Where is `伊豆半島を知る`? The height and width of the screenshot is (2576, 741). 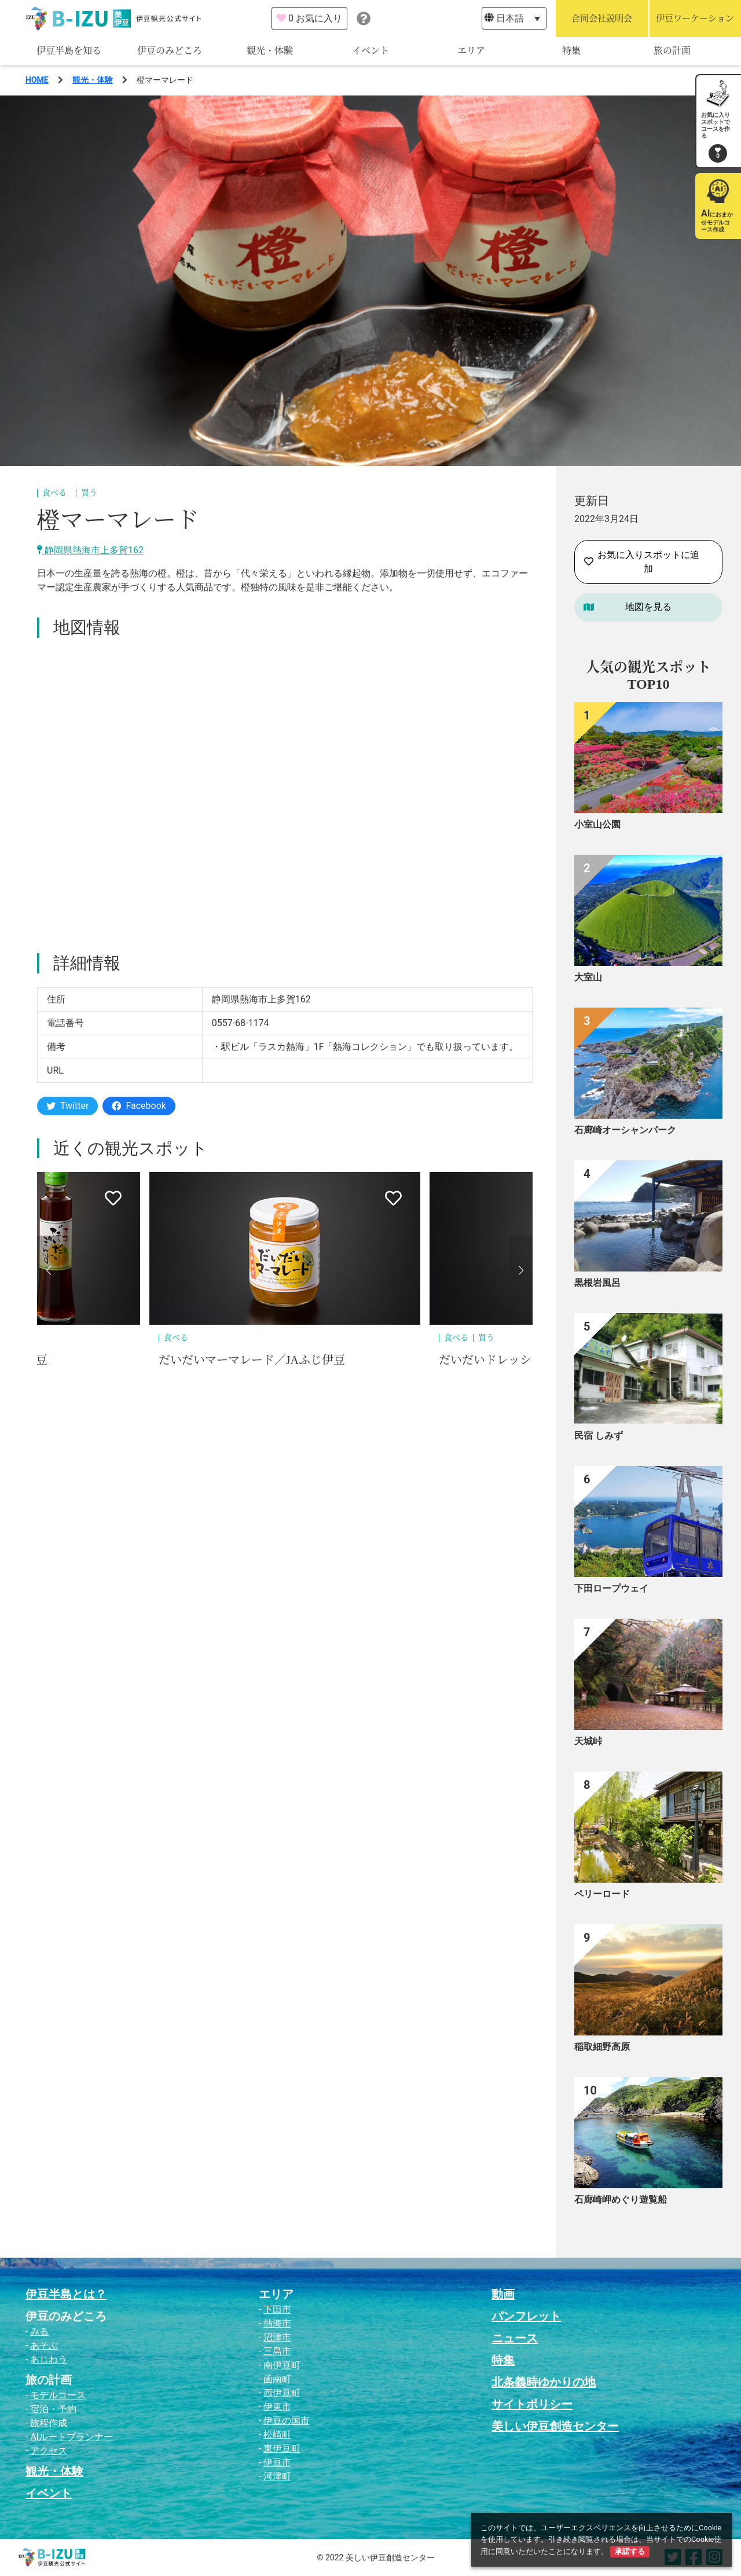
伊豆半島を知る is located at coordinates (68, 51).